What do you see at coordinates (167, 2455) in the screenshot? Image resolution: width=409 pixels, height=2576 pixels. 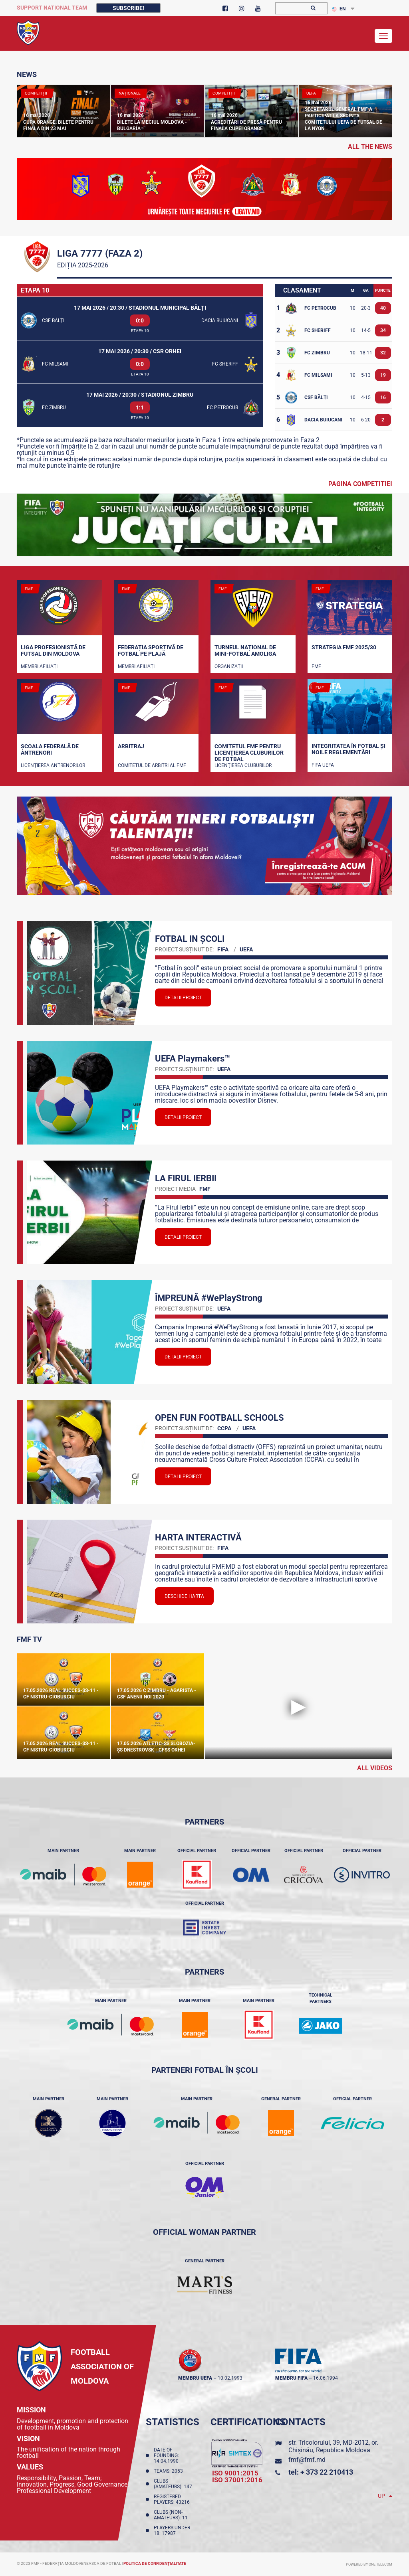 I see `Date of founding: 14.04.1990` at bounding box center [167, 2455].